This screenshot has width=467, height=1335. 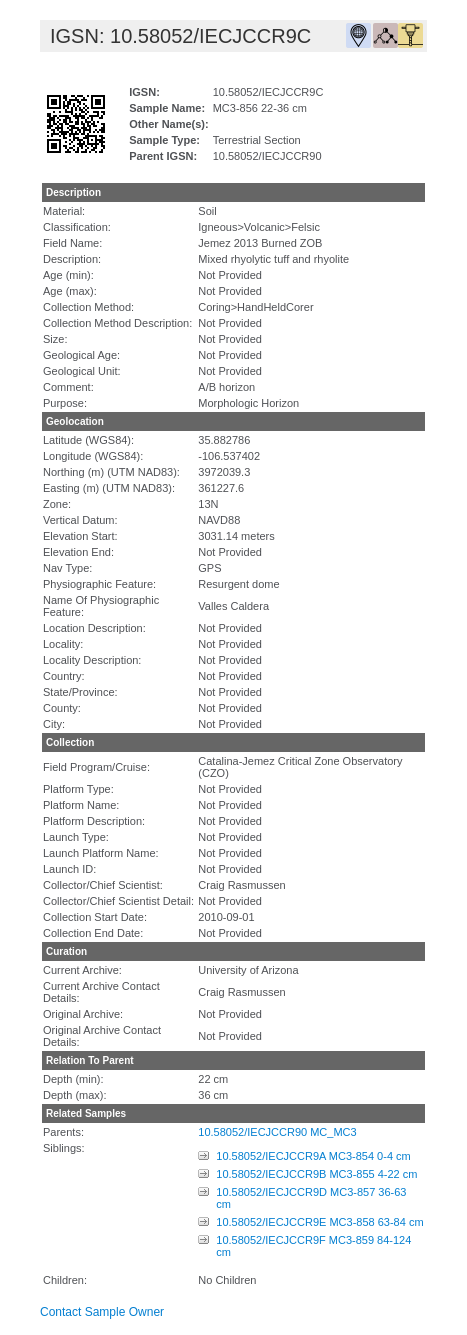 I want to click on Contact Sample Owner, so click(x=102, y=1312).